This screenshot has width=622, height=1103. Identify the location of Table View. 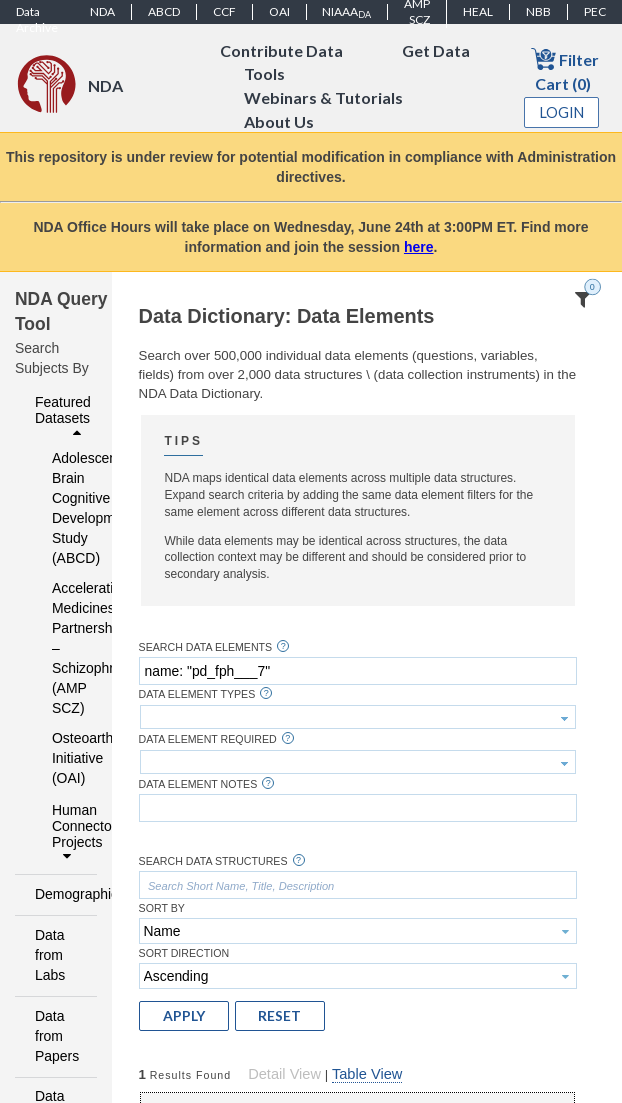
(367, 1074).